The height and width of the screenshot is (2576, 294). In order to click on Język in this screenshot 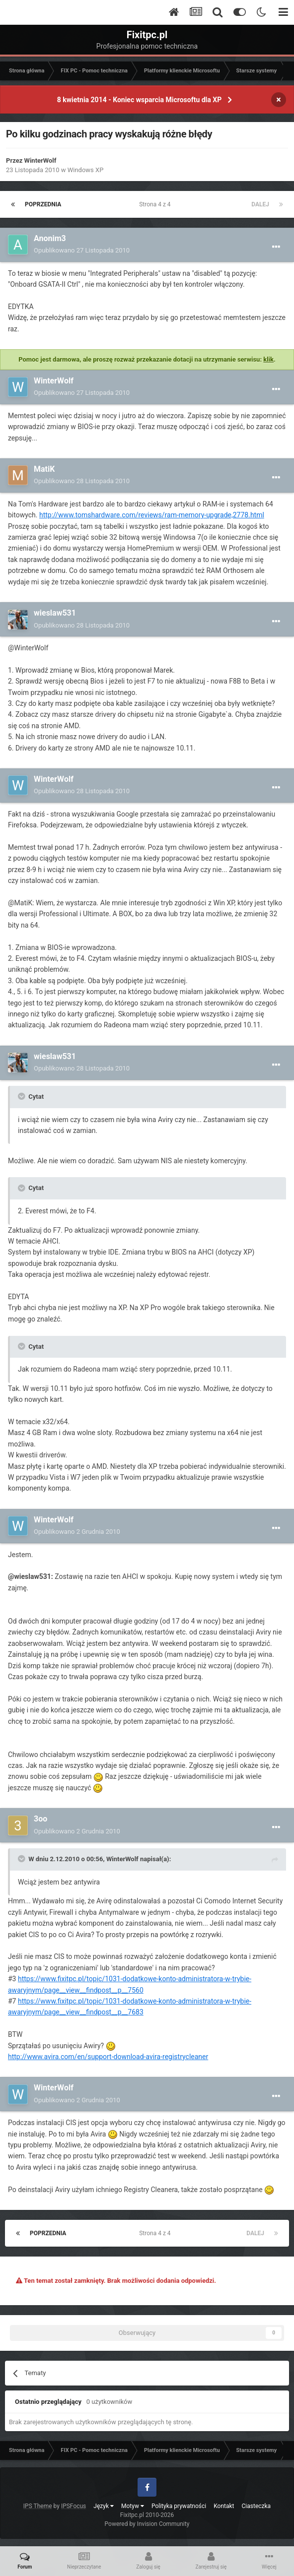, I will do `click(103, 2506)`.